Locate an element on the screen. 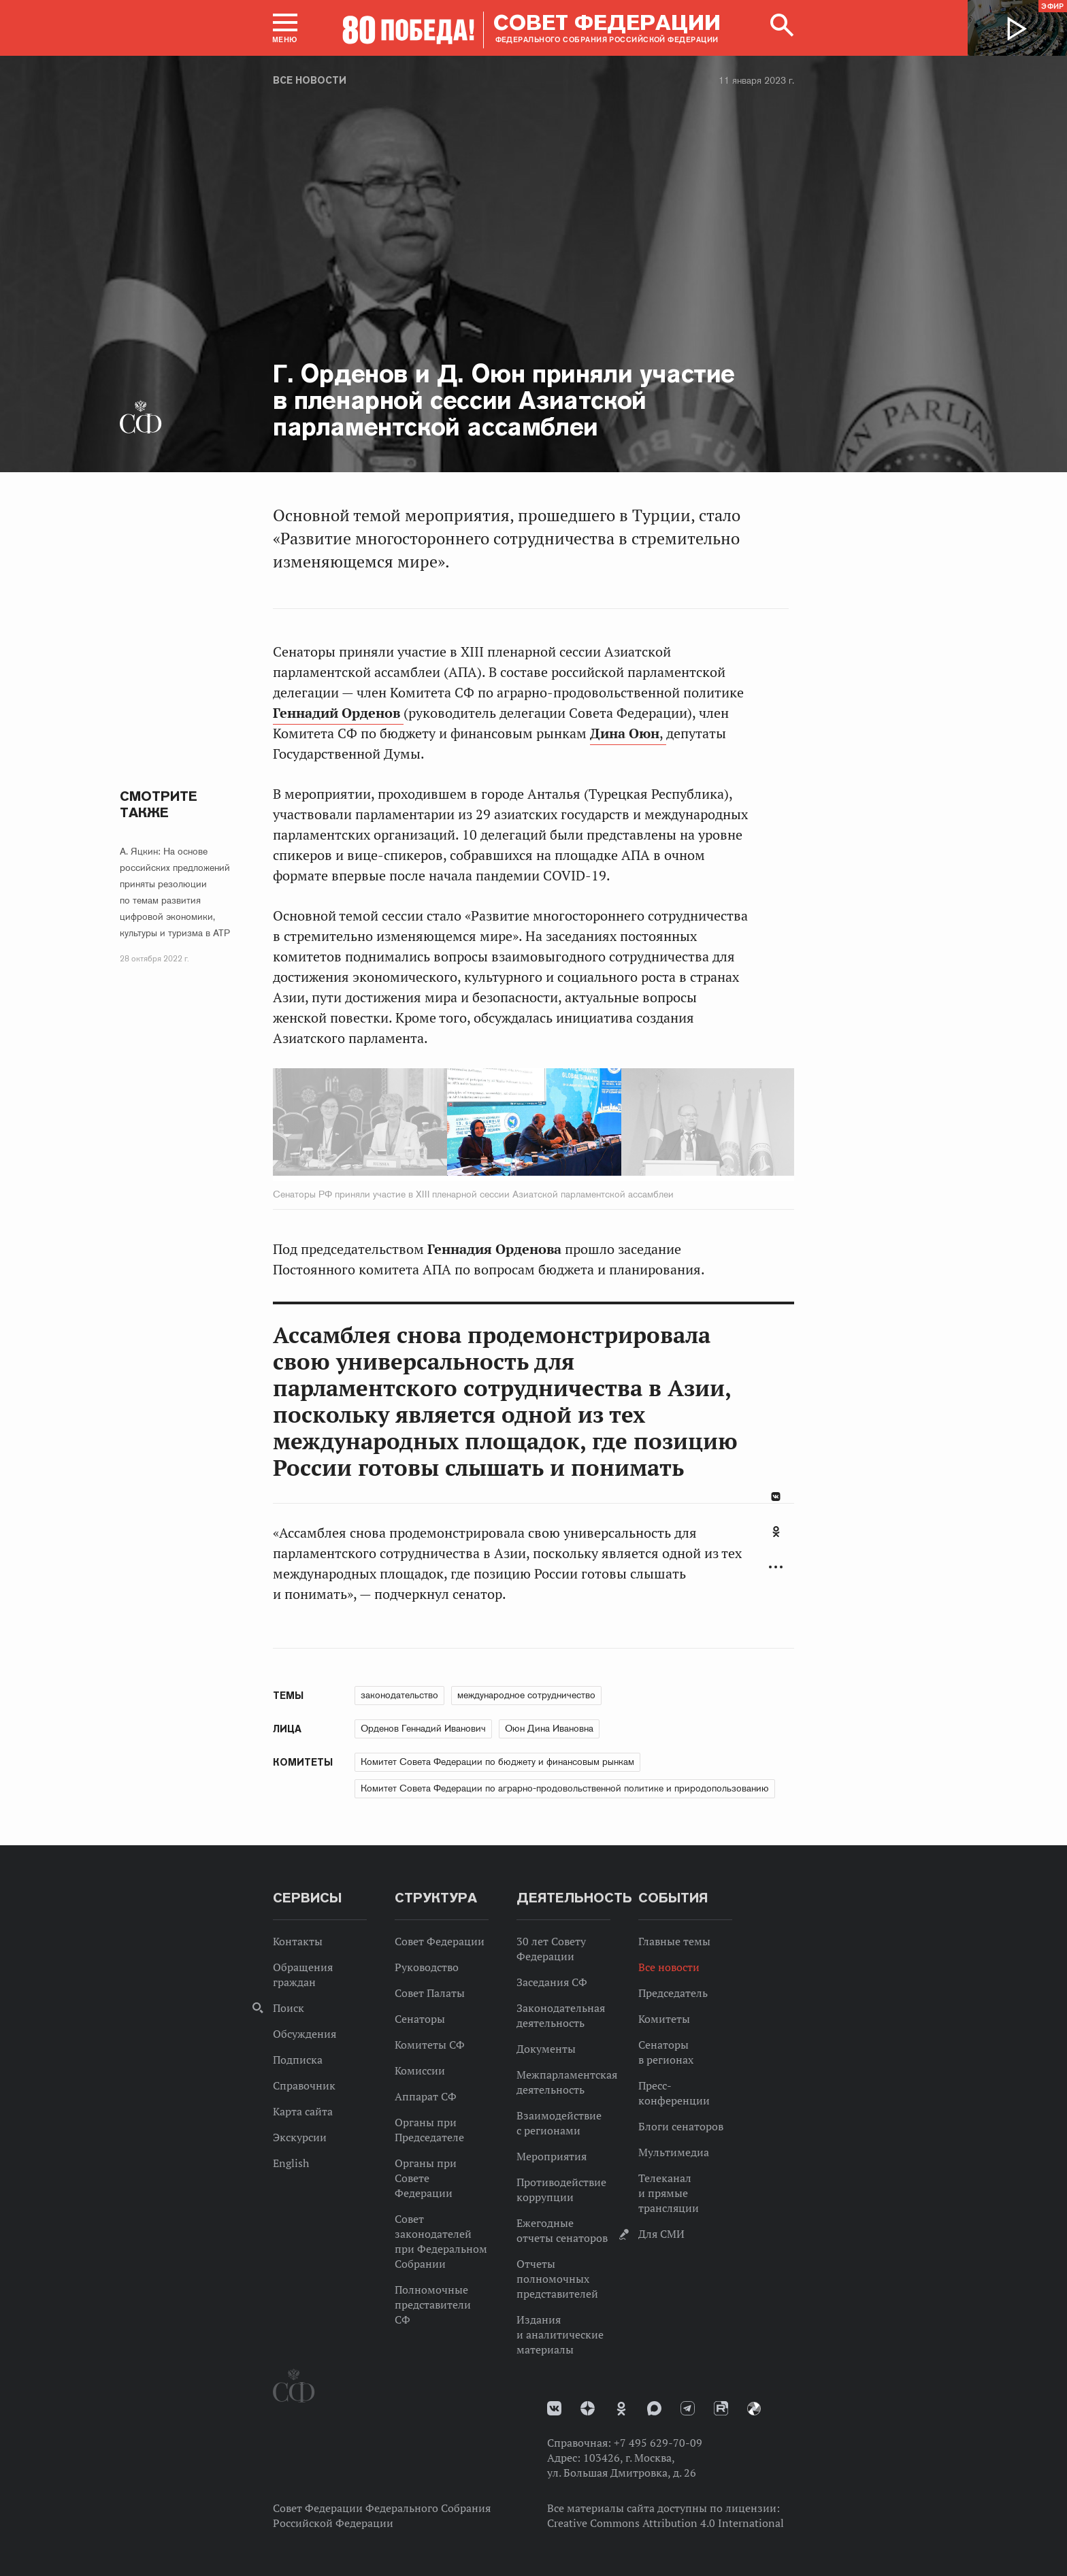 This screenshot has width=1067, height=2576. Одноклассники is located at coordinates (776, 1531).